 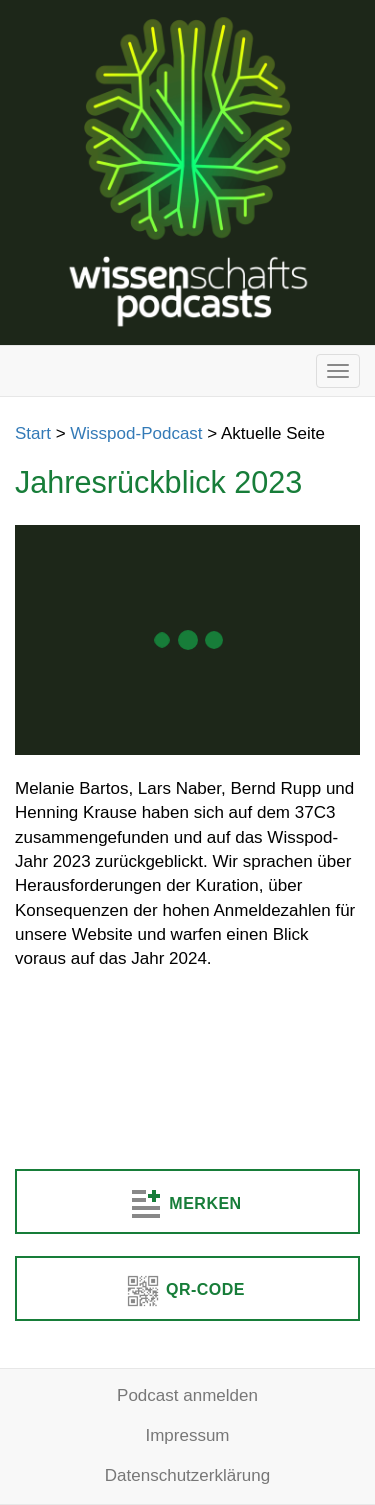 What do you see at coordinates (187, 1395) in the screenshot?
I see `Podcast anmelden` at bounding box center [187, 1395].